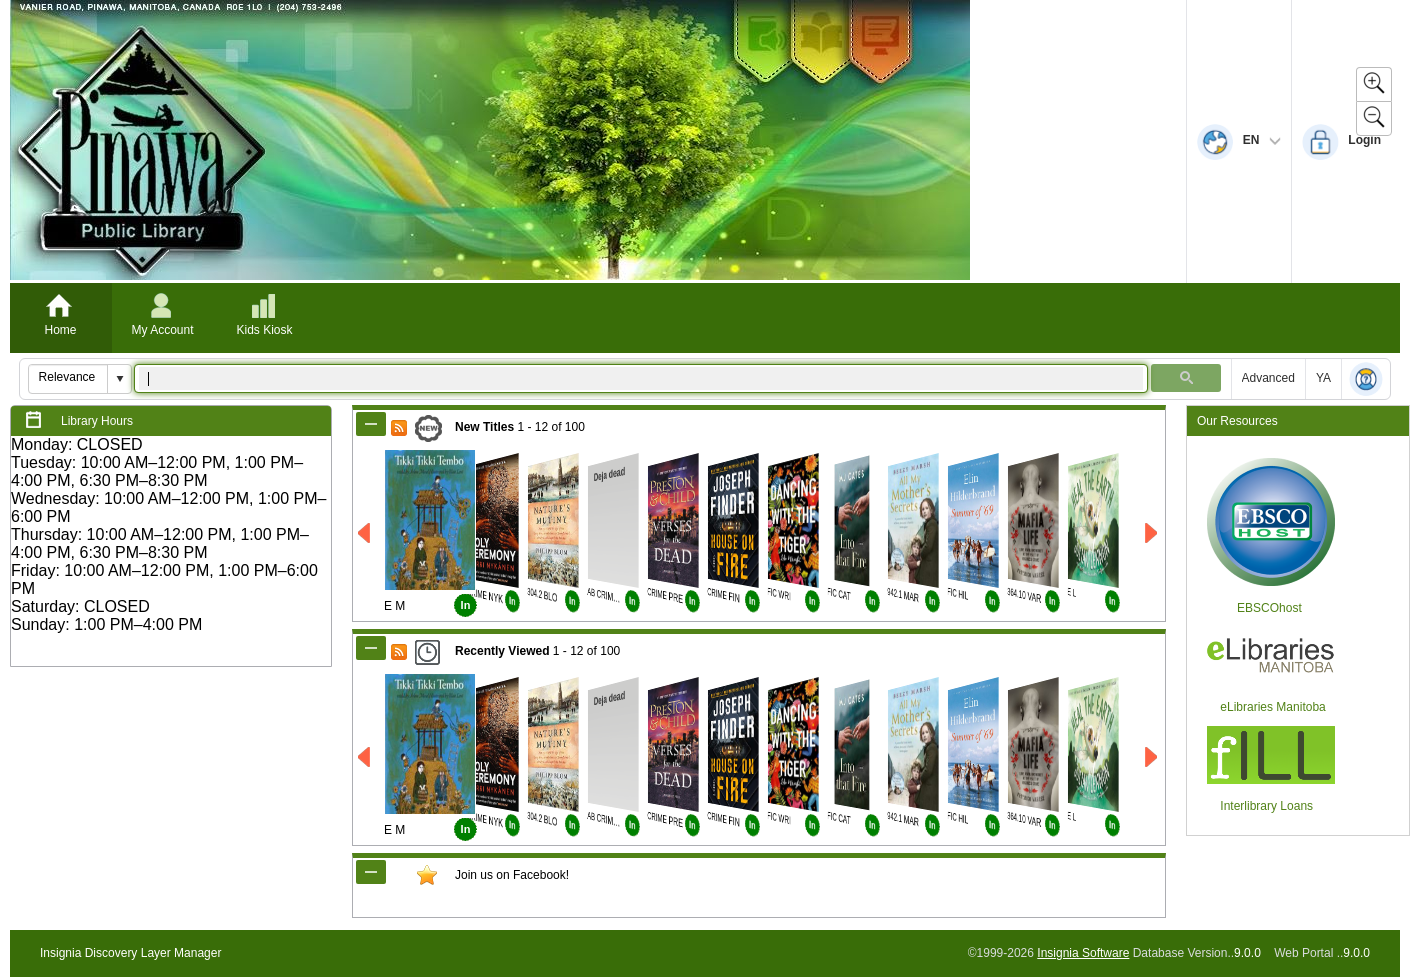 This screenshot has height=977, width=1410. I want to click on [Shrink New Titles], so click(371, 424).